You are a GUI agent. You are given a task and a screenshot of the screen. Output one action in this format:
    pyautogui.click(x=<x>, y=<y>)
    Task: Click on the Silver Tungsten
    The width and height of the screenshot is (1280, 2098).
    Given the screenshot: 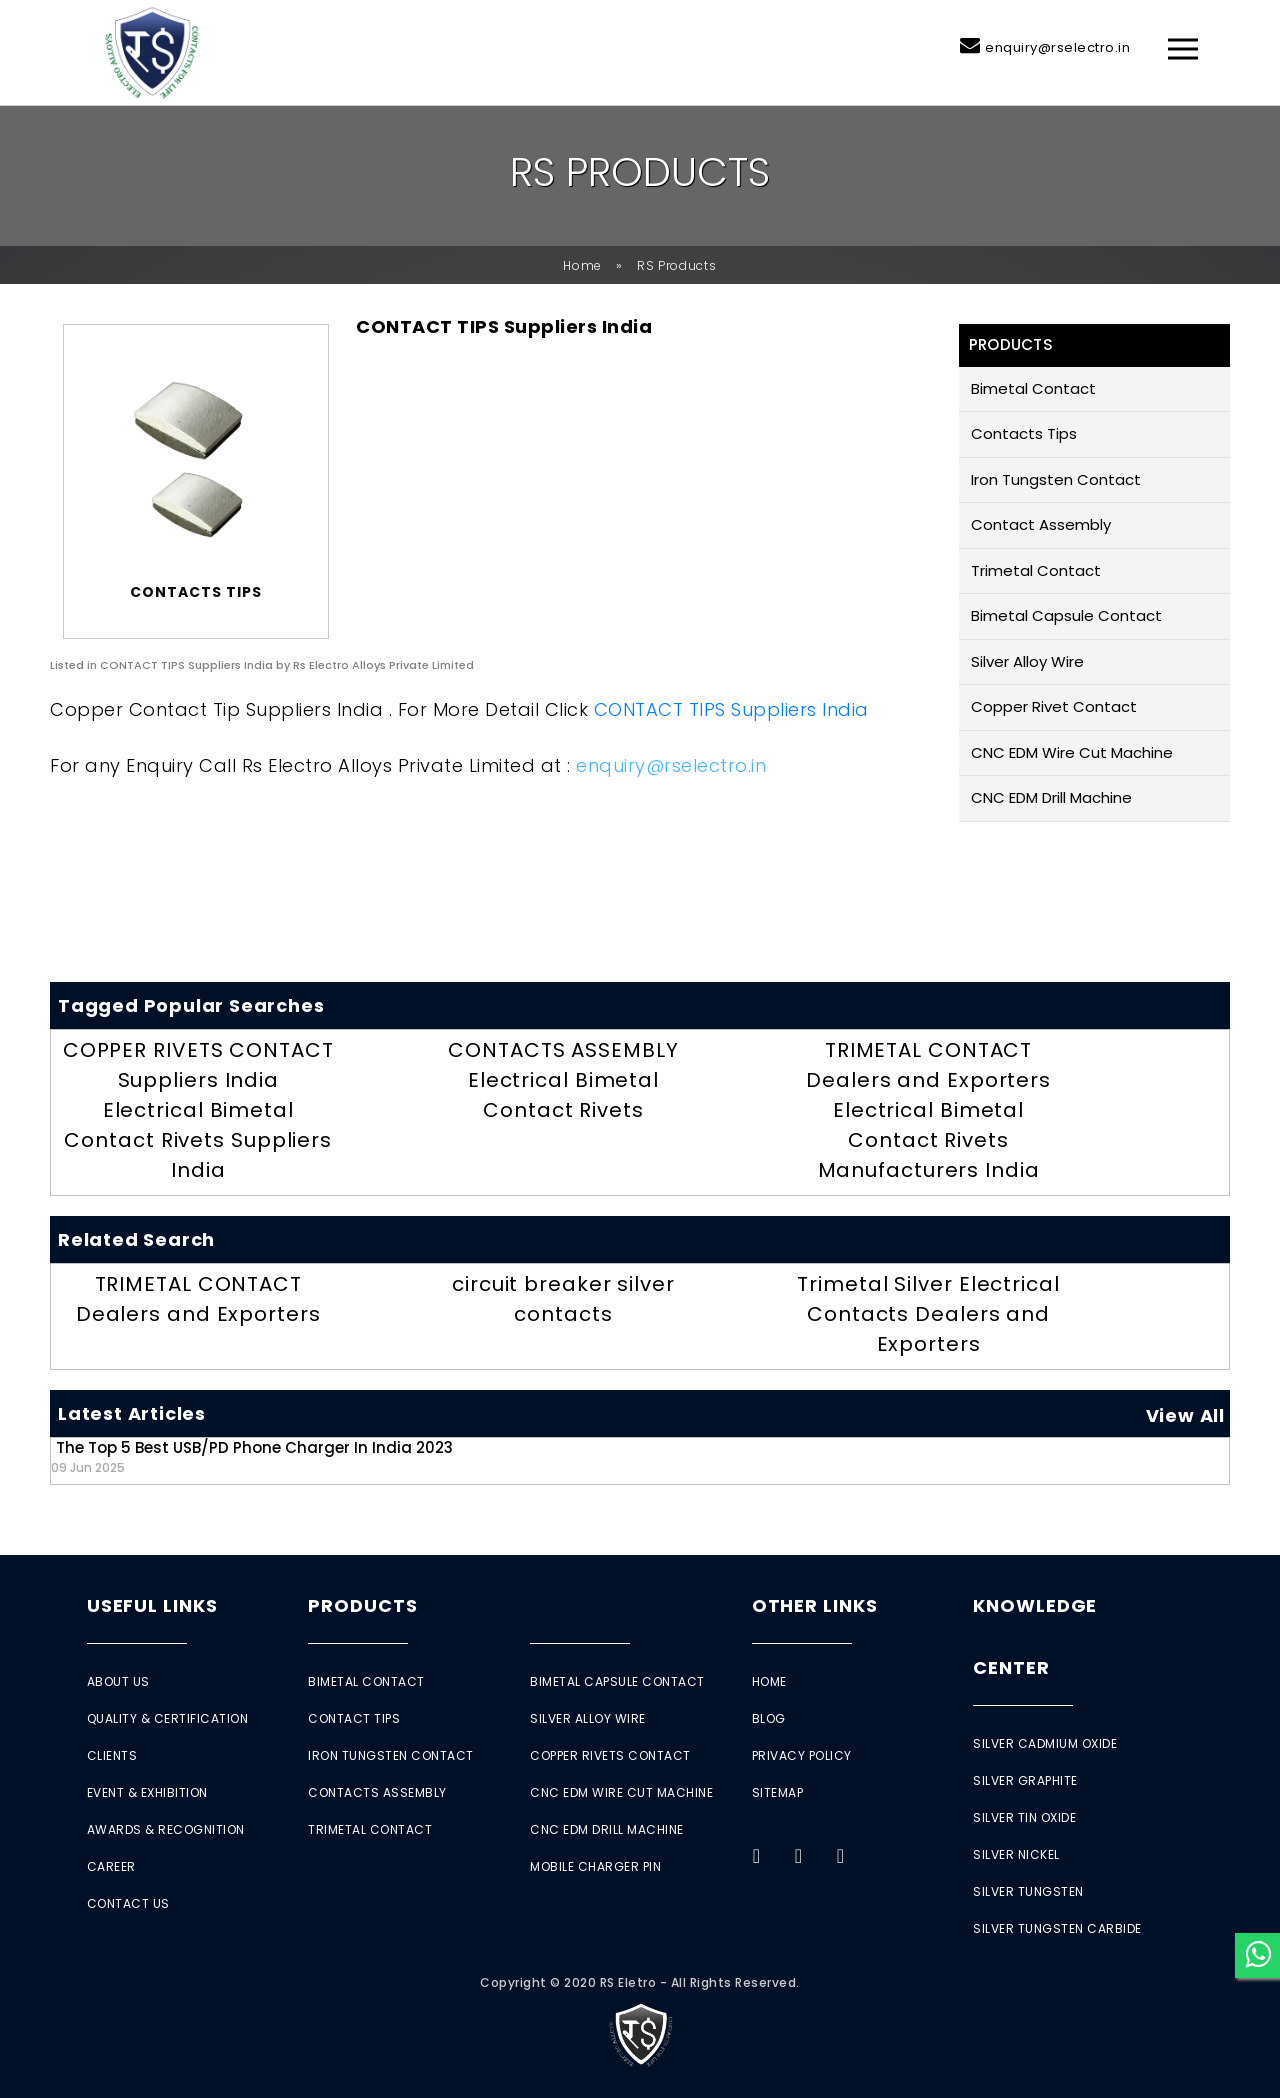 What is the action you would take?
    pyautogui.click(x=1028, y=1891)
    